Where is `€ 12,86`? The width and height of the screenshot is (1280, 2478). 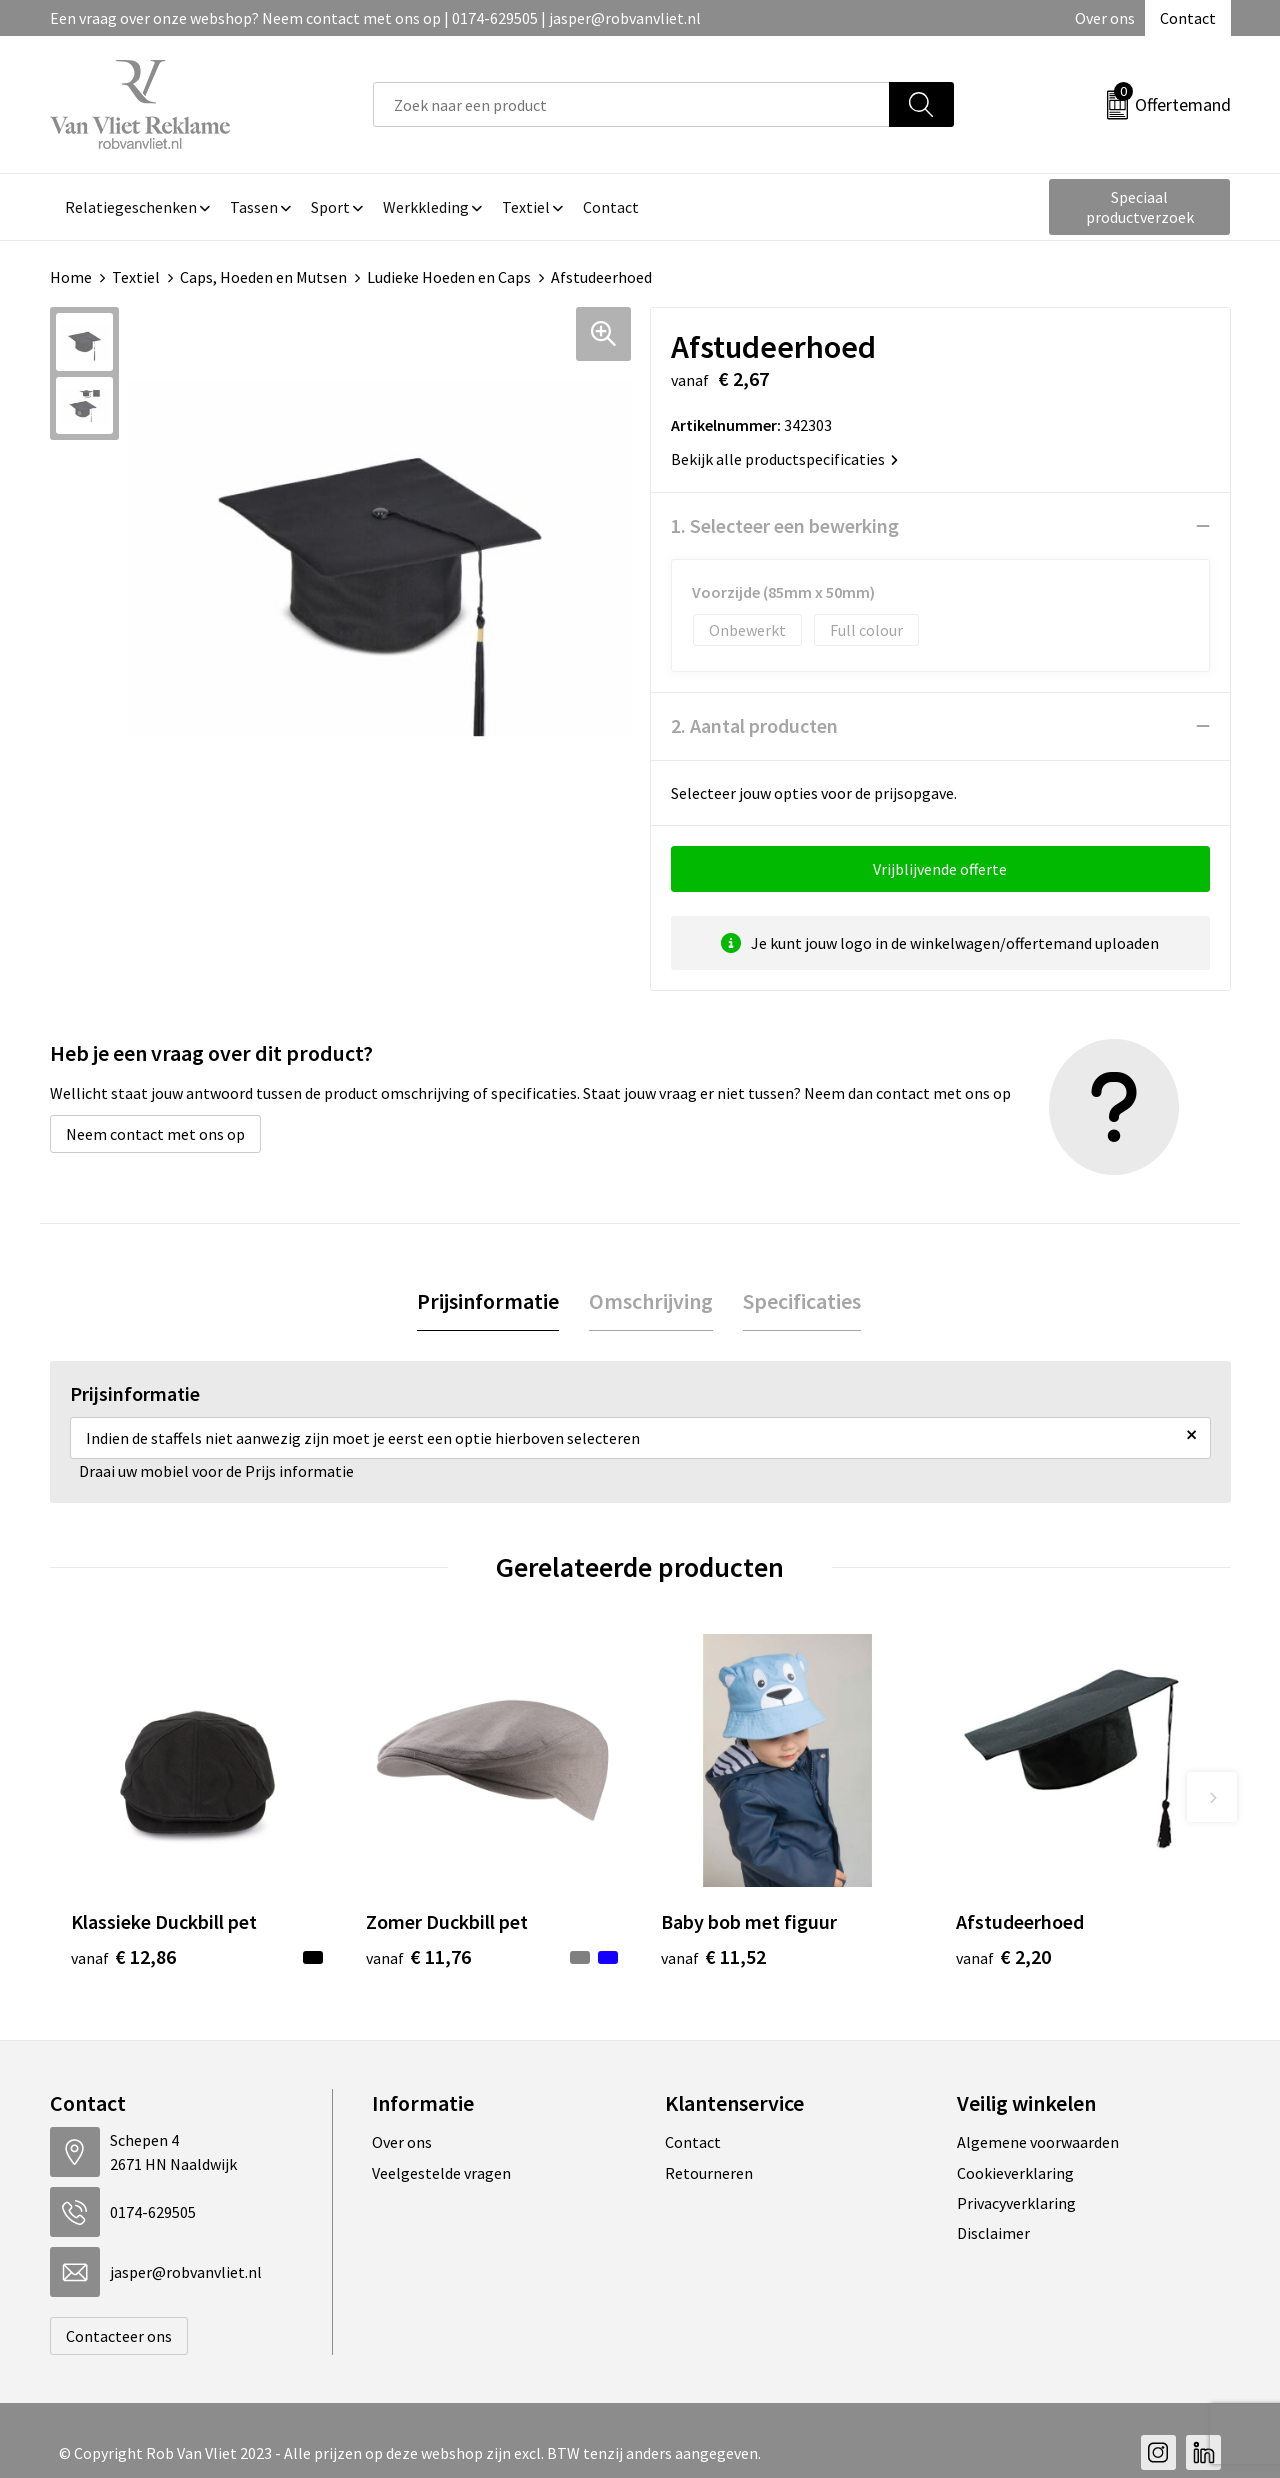
€ 12,86 is located at coordinates (123, 1956).